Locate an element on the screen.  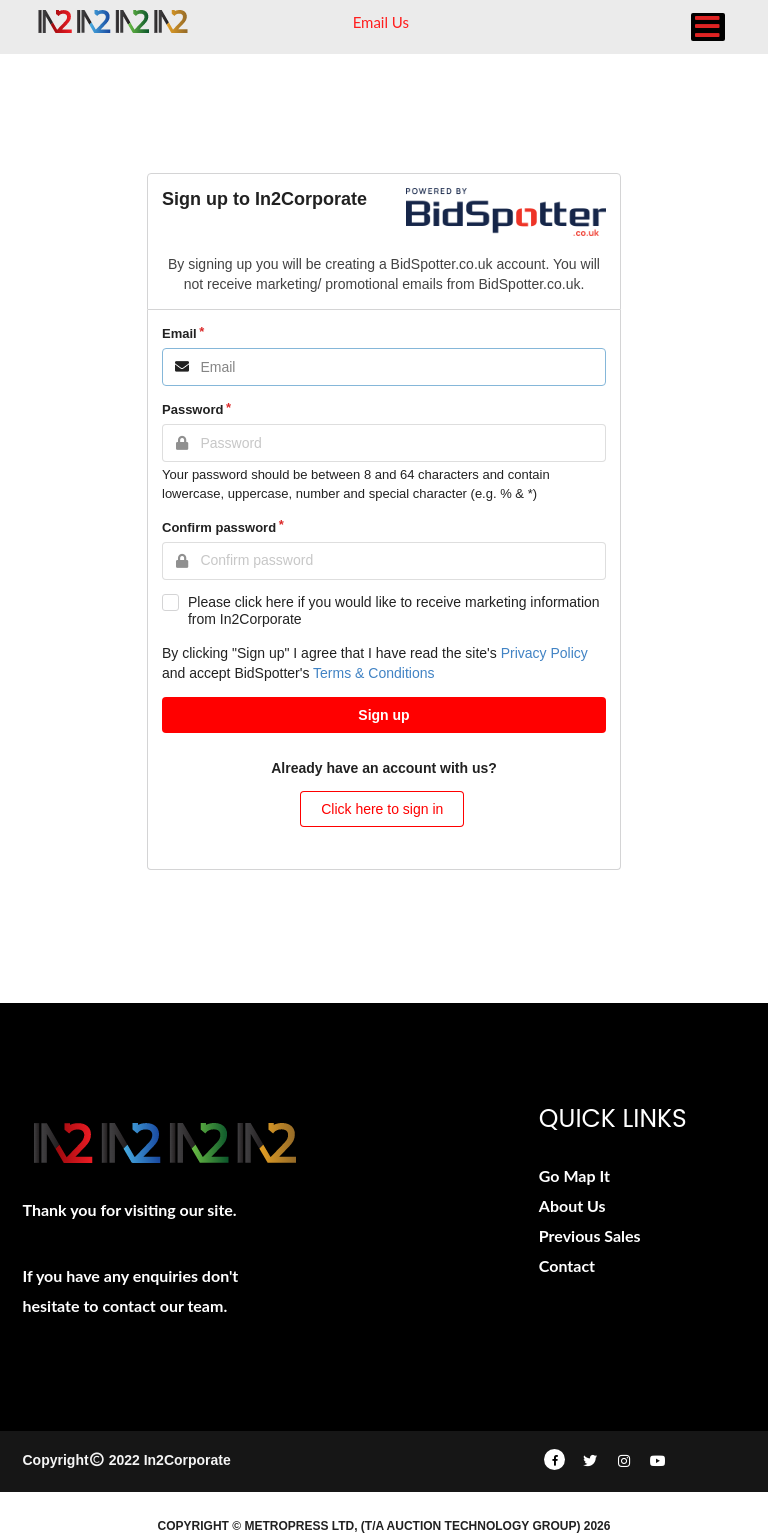
Password is located at coordinates (192, 409).